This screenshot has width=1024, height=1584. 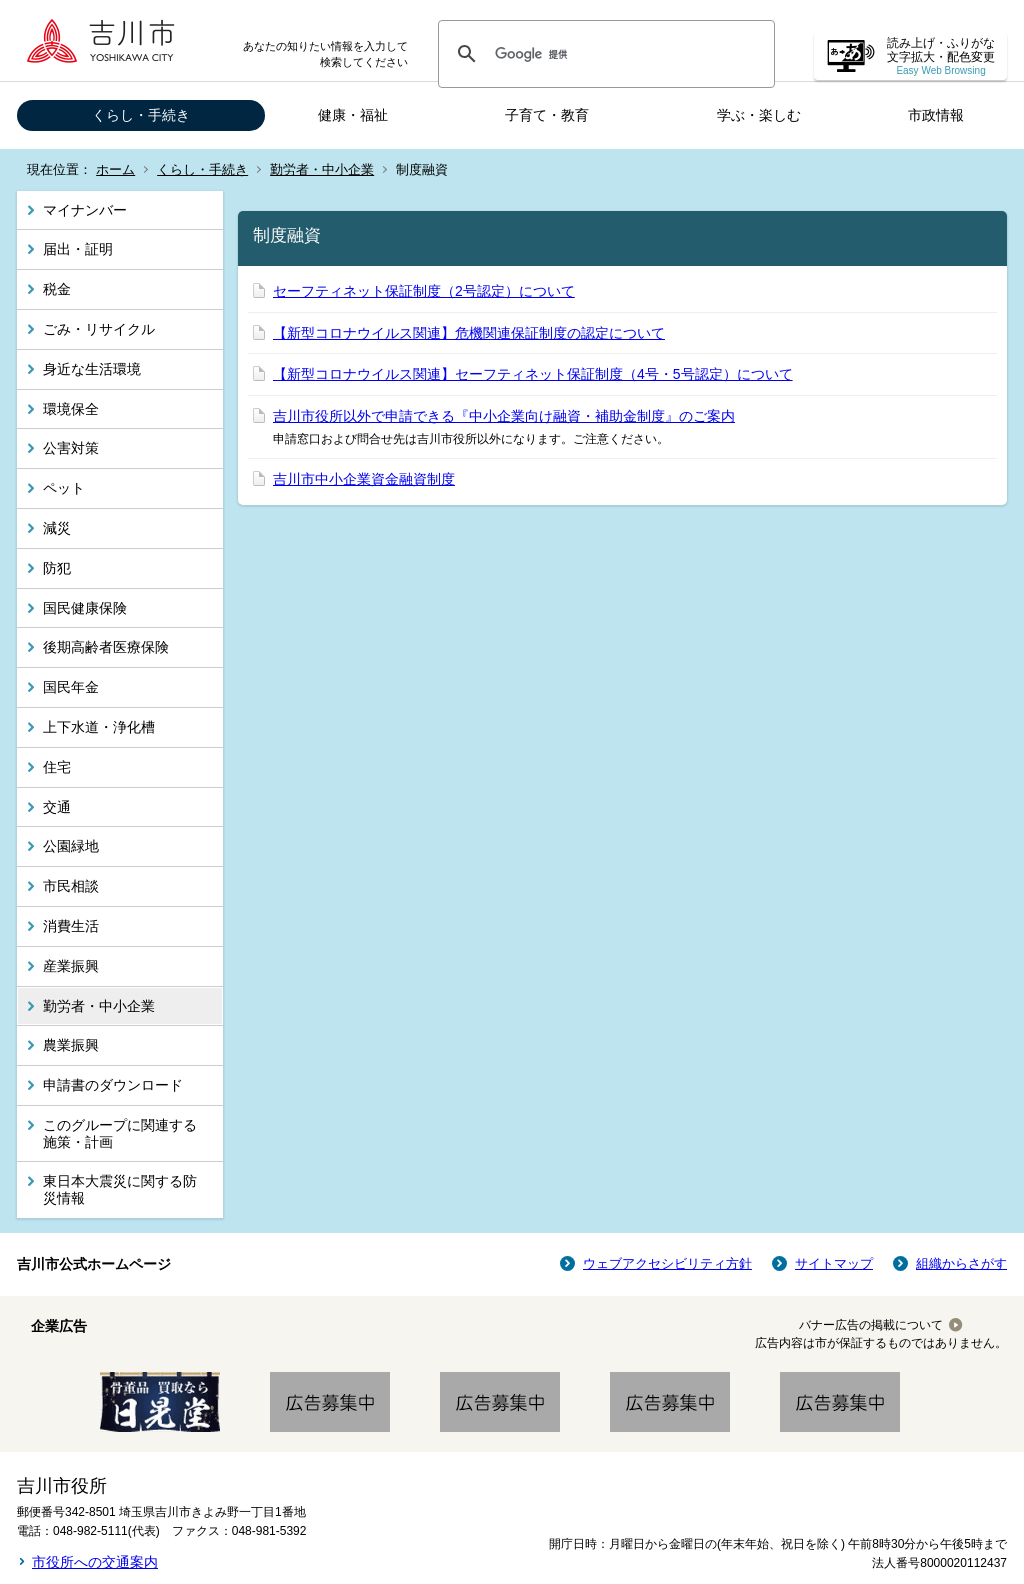 I want to click on 後期高齢者医療保険, so click(x=106, y=647).